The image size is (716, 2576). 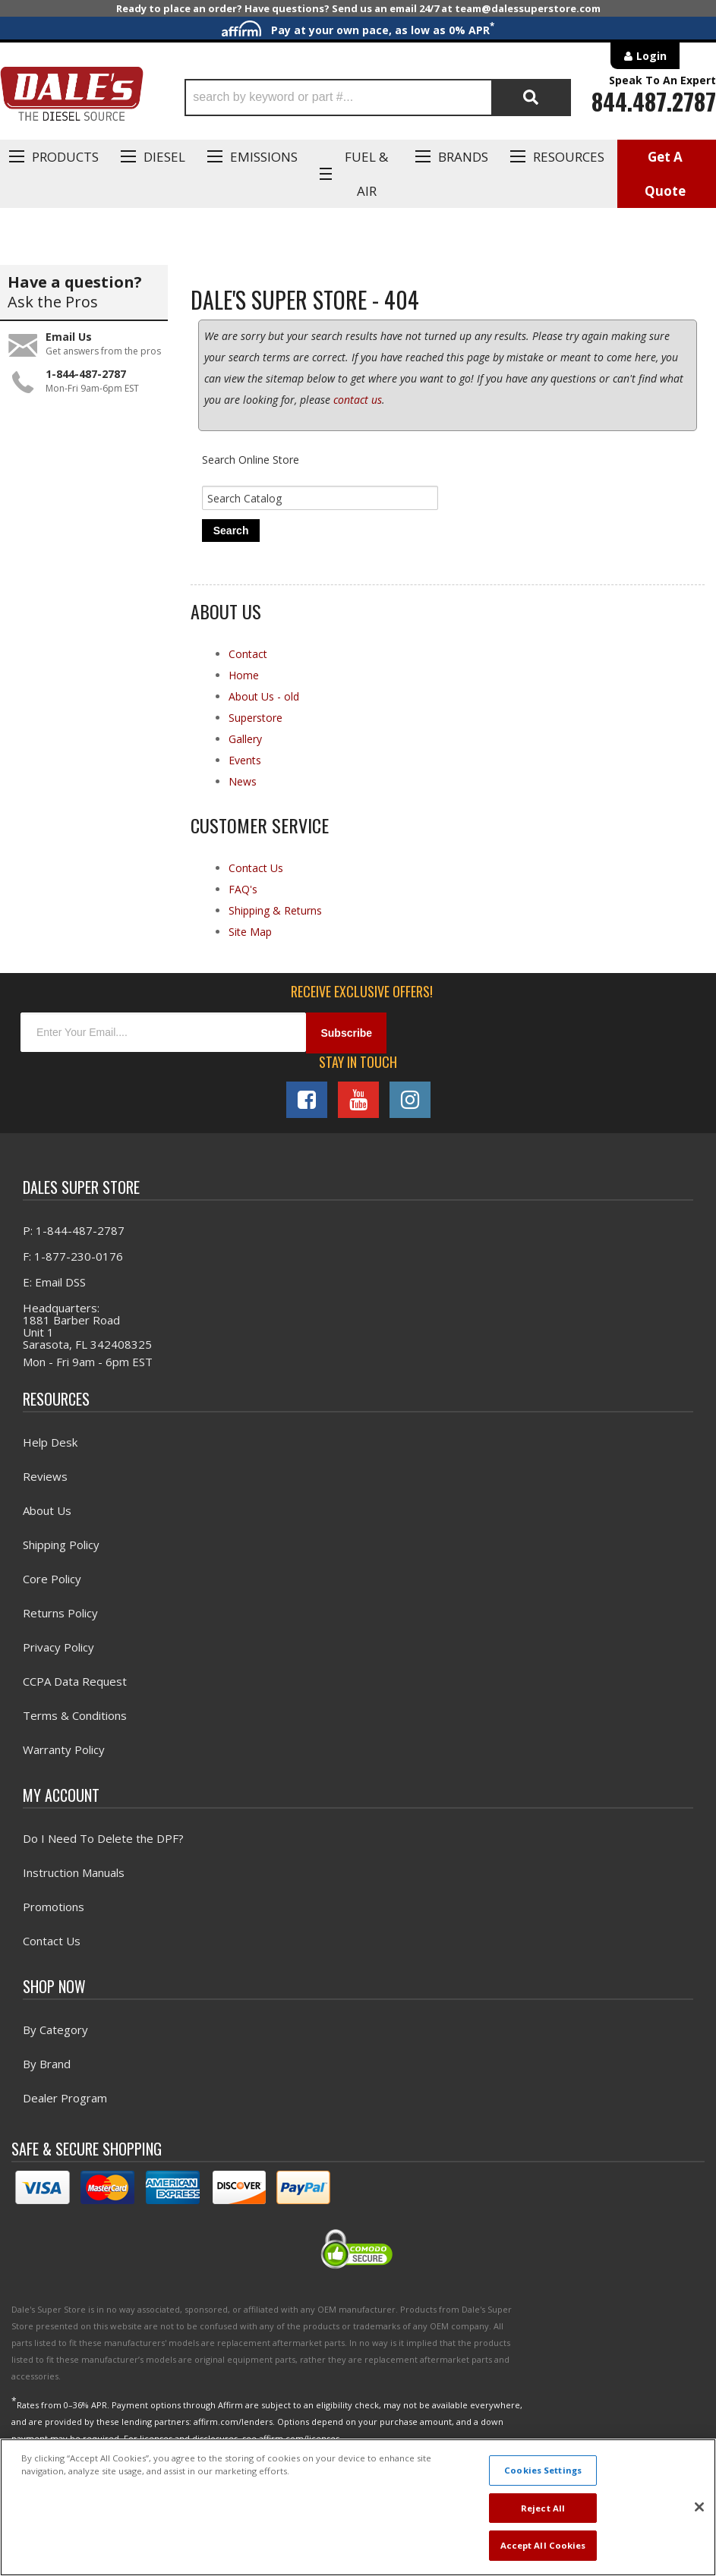 What do you see at coordinates (699, 2507) in the screenshot?
I see `[Close]` at bounding box center [699, 2507].